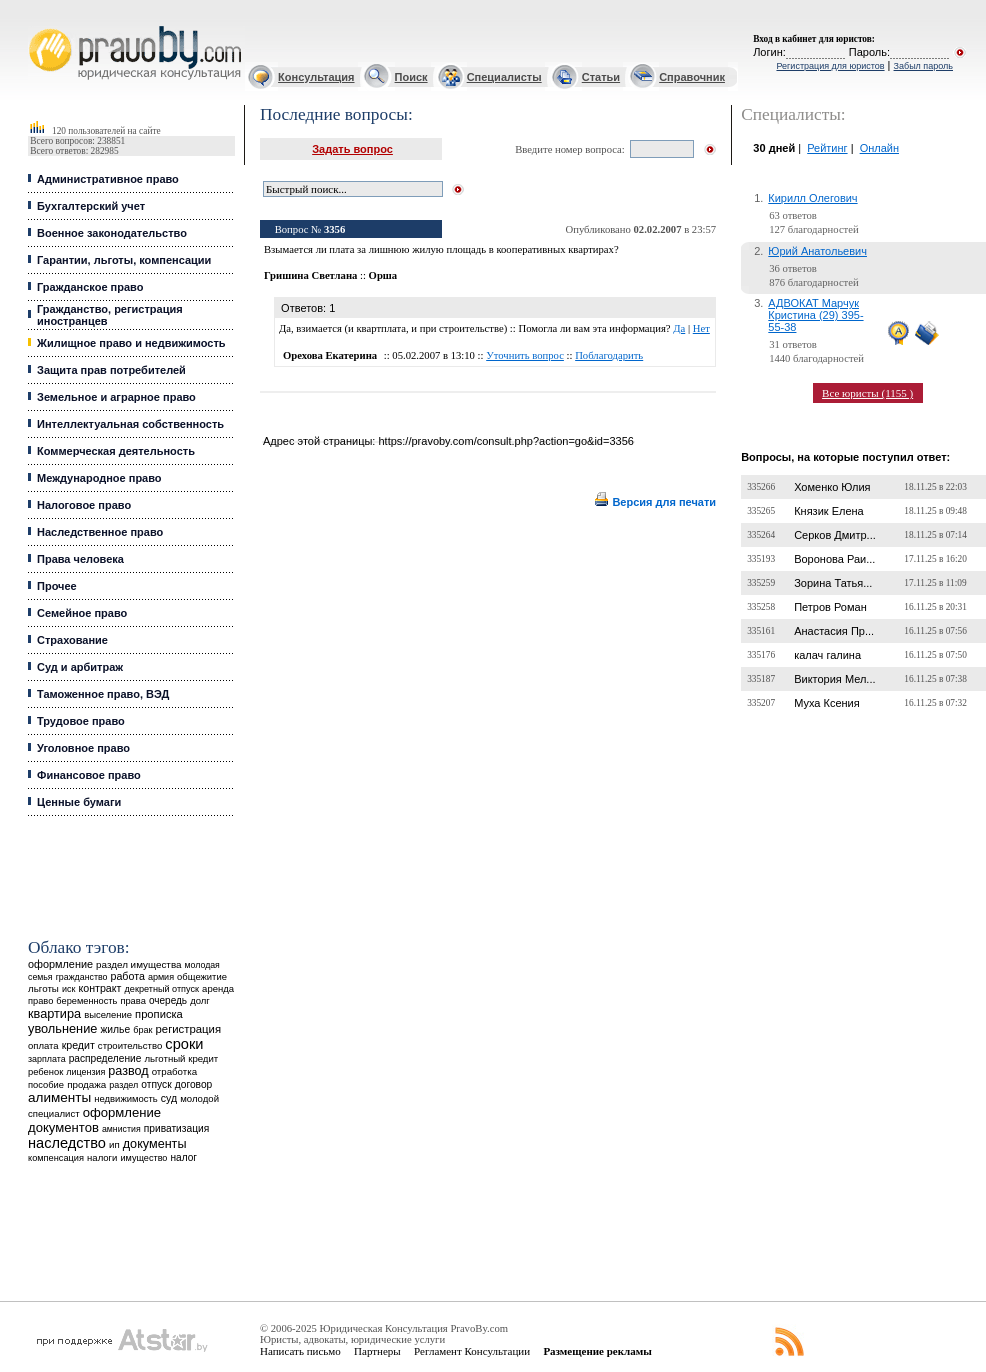 Image resolution: width=986 pixels, height=1372 pixels. What do you see at coordinates (81, 721) in the screenshot?
I see `Трудовое право` at bounding box center [81, 721].